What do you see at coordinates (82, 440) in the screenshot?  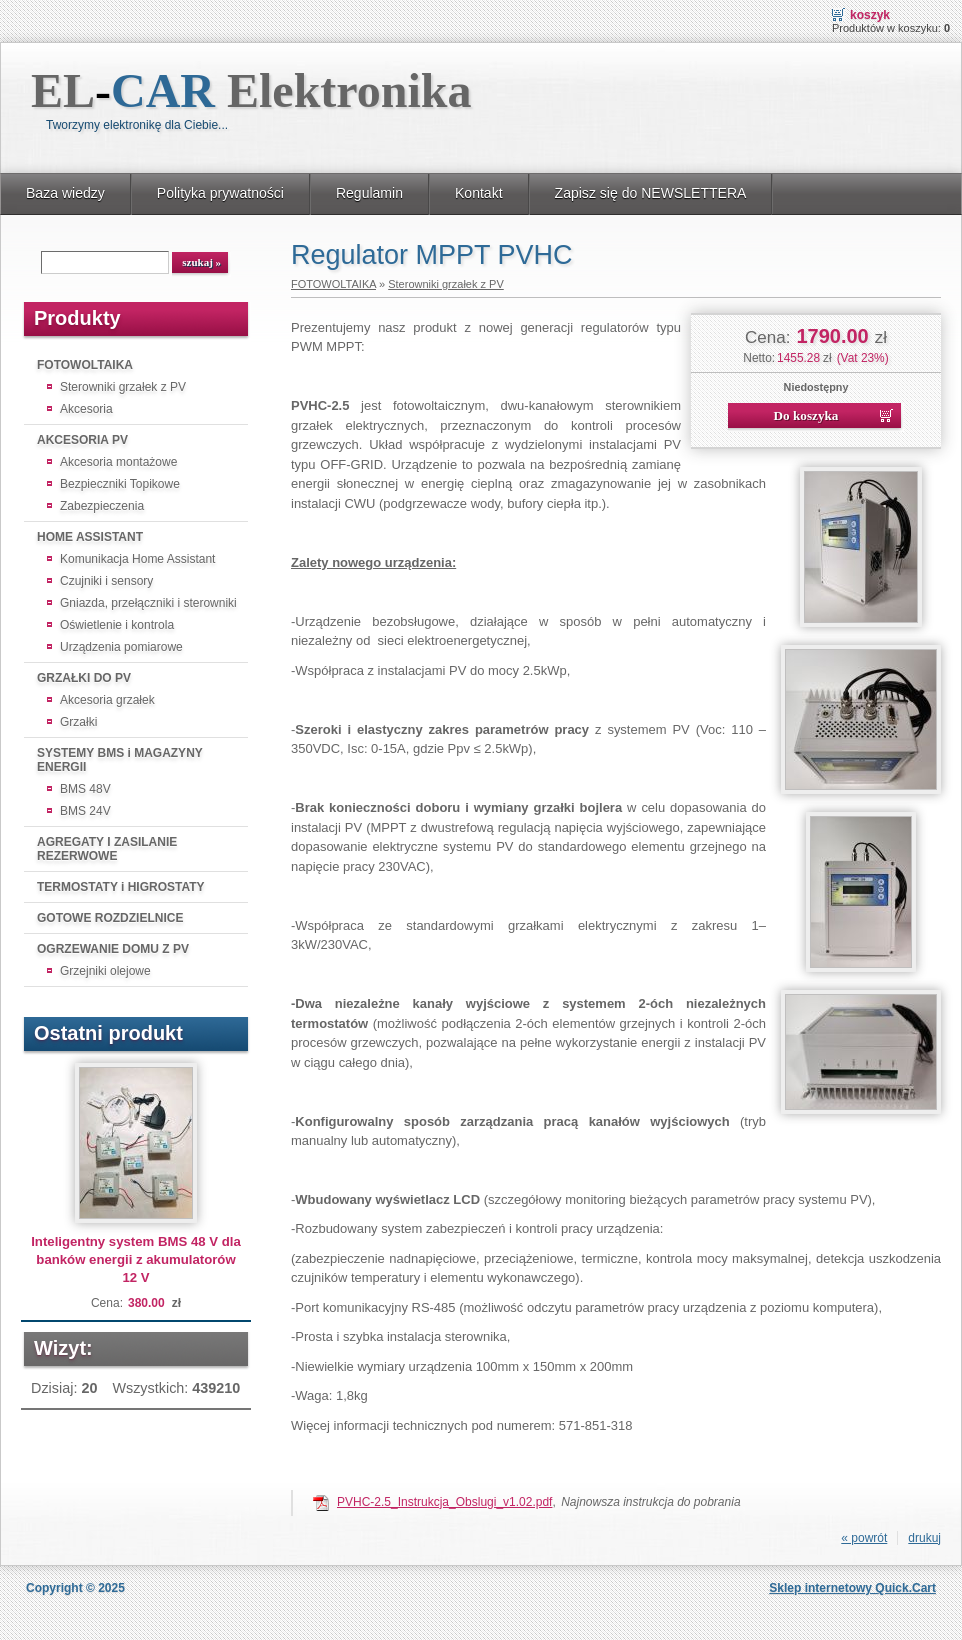 I see `AKCESORIA PV` at bounding box center [82, 440].